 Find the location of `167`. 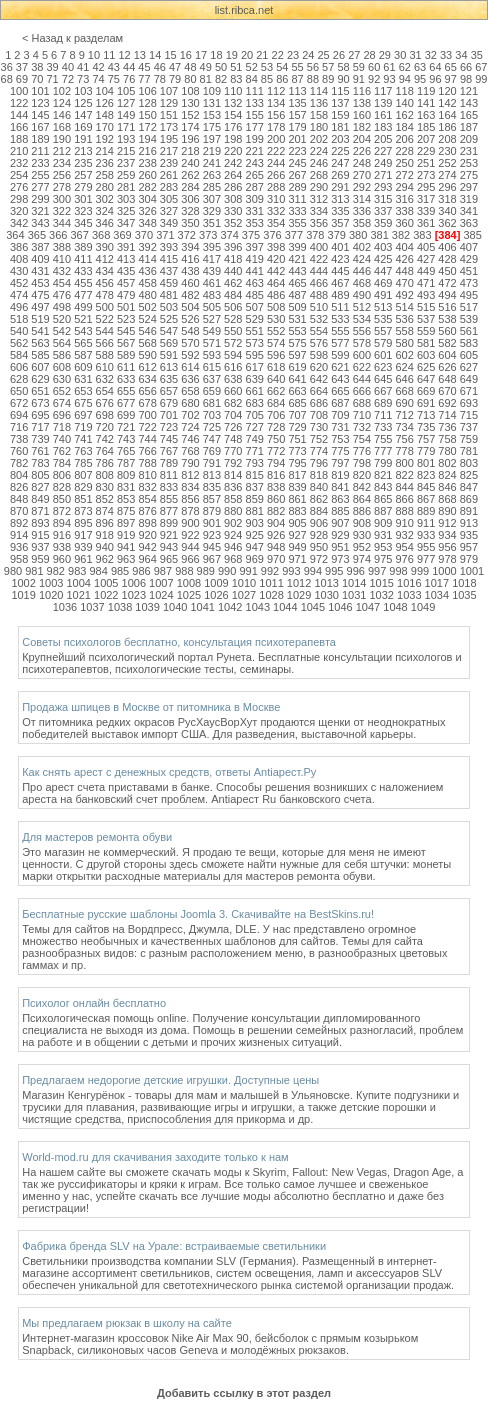

167 is located at coordinates (40, 127).